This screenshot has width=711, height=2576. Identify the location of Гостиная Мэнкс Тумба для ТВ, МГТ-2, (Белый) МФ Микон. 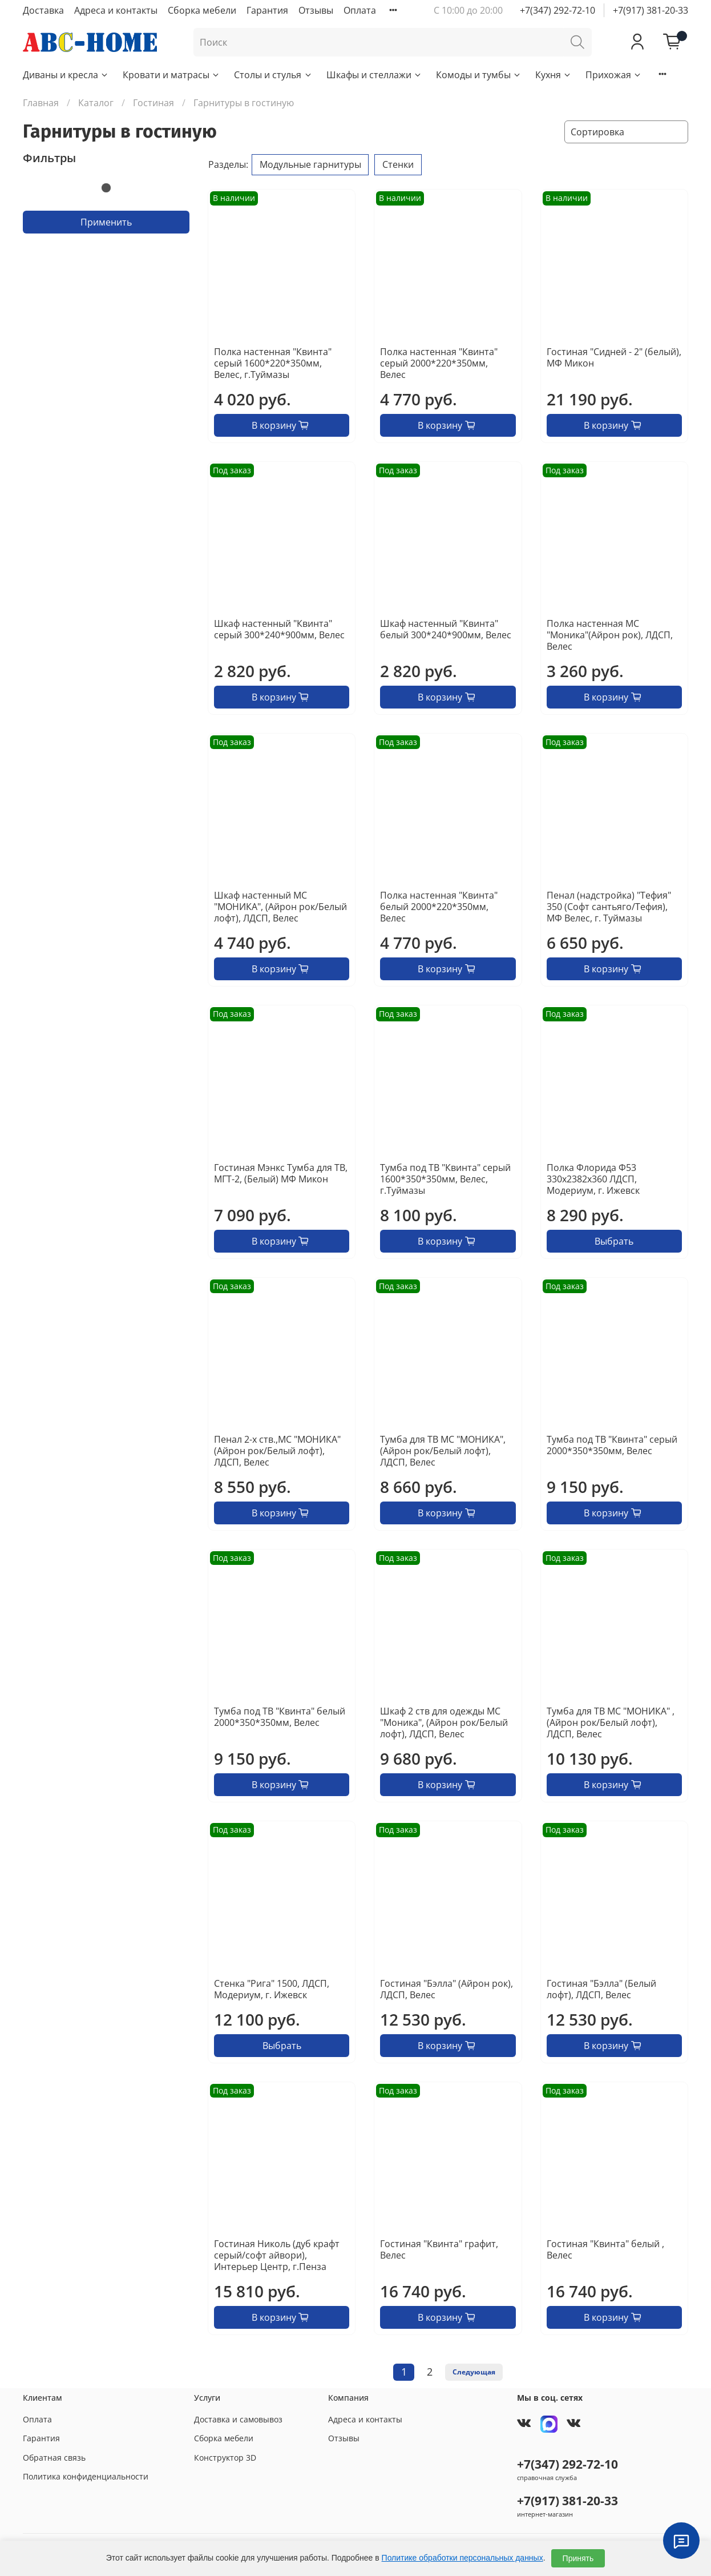
(281, 1173).